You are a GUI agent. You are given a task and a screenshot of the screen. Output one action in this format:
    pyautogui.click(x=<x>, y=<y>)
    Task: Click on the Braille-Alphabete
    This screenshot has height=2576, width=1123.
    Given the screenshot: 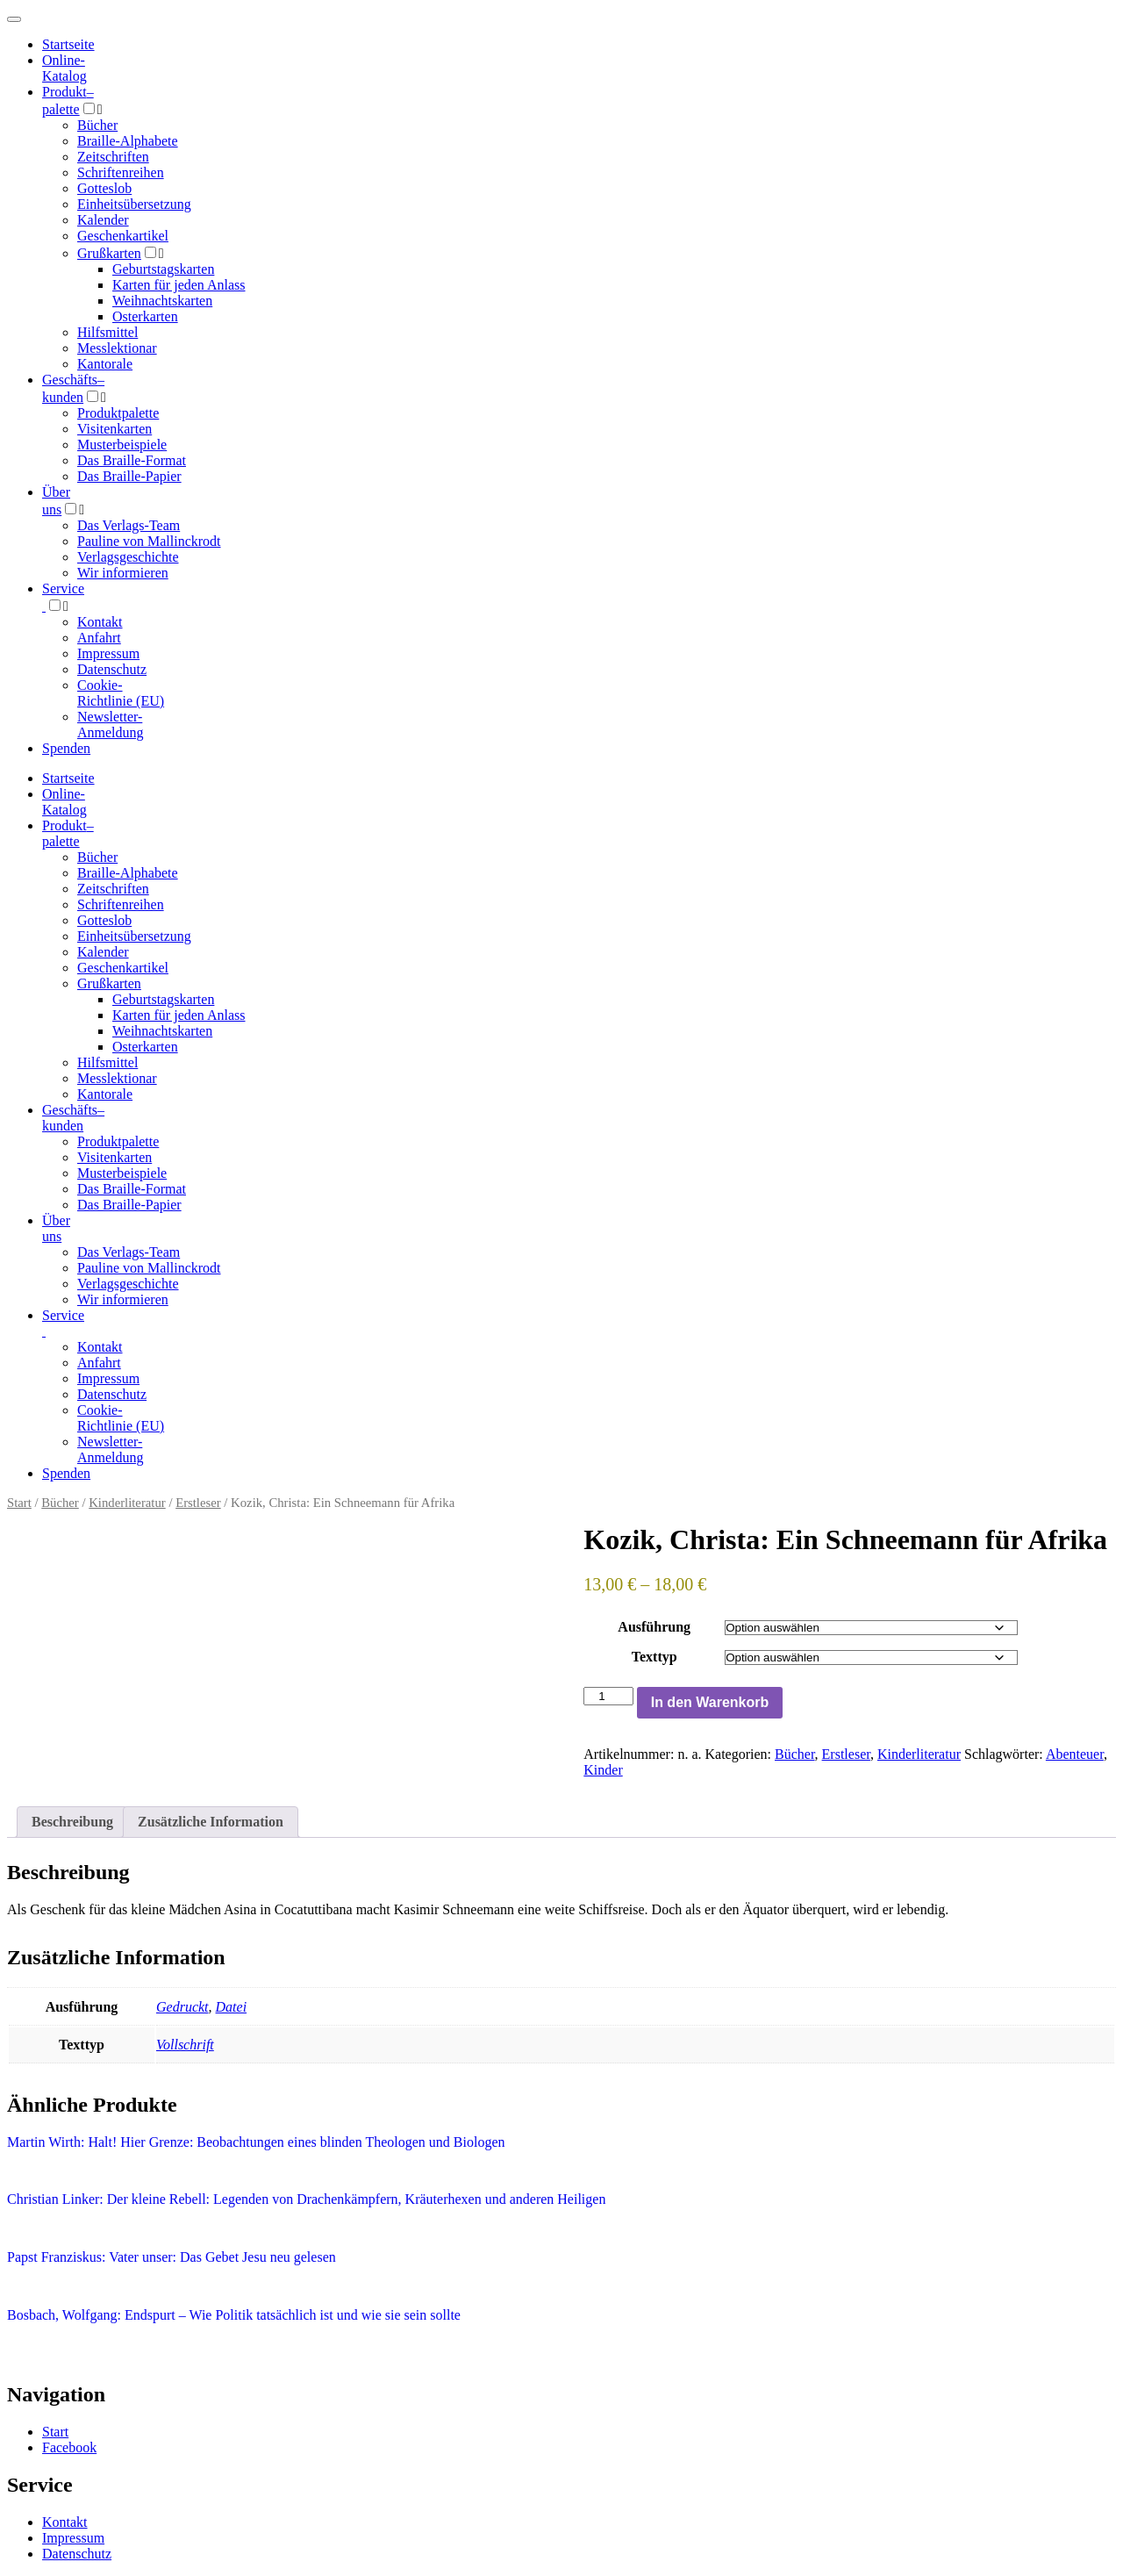 What is the action you would take?
    pyautogui.click(x=127, y=140)
    